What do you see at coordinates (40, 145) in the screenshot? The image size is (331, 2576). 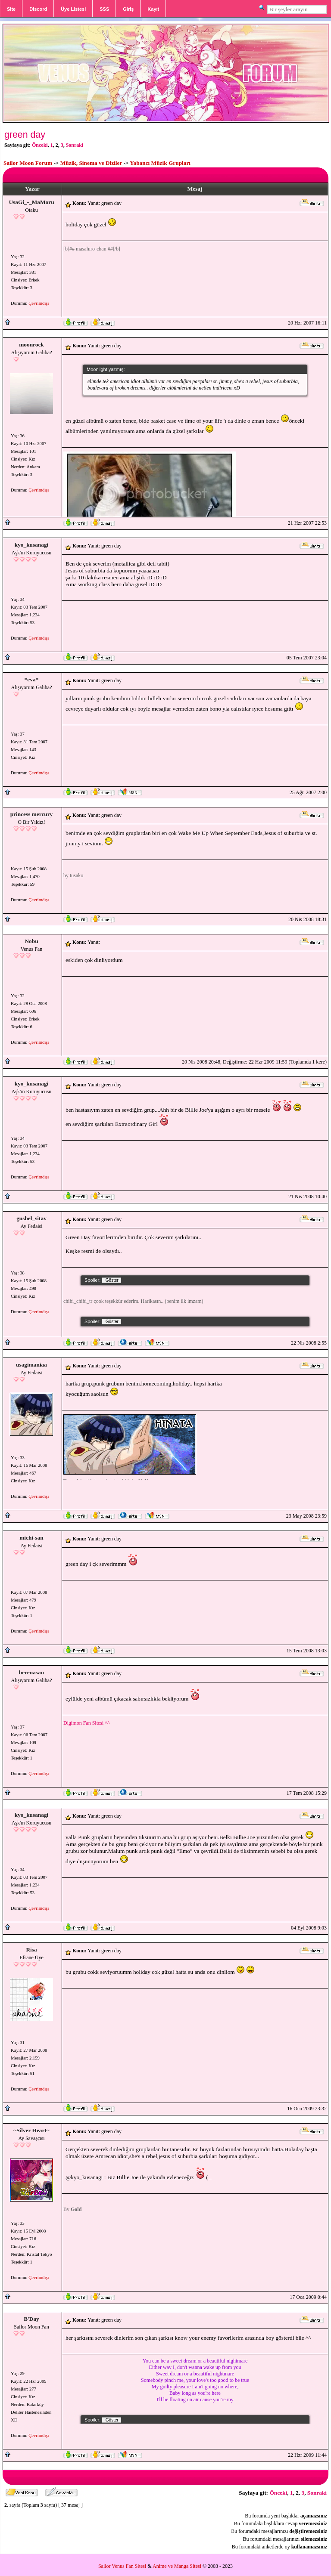 I see `Önceki` at bounding box center [40, 145].